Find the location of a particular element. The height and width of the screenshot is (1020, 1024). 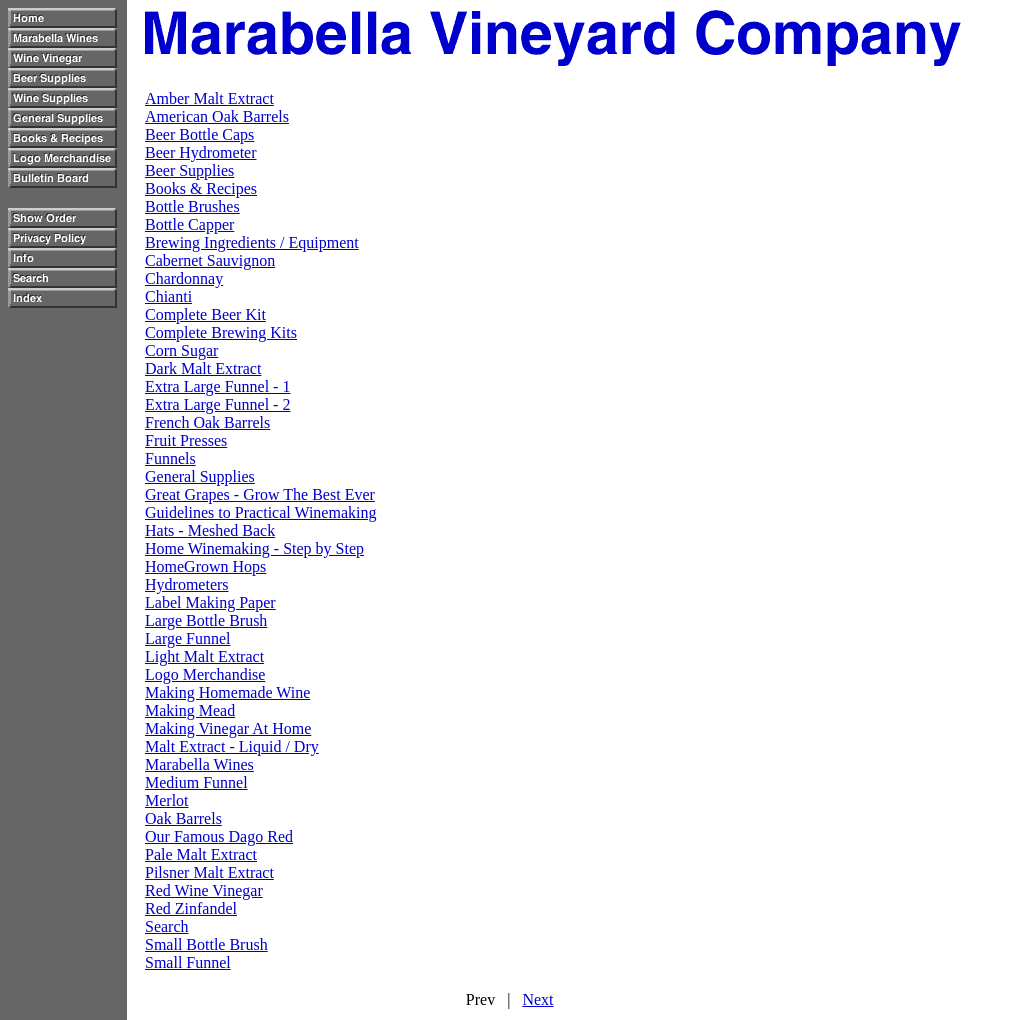

Hats - Meshed Back is located at coordinates (210, 530).